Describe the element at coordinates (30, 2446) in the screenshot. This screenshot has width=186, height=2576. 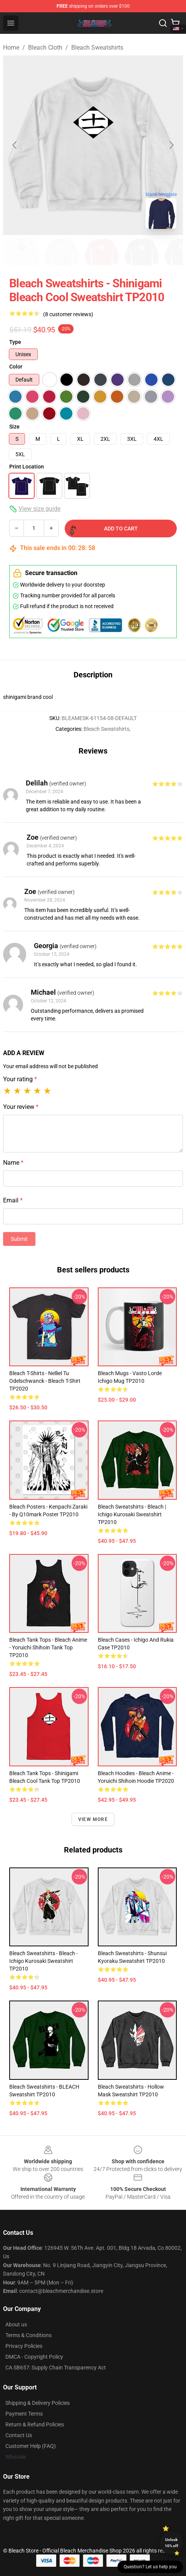
I see `Customer Help (FAQ)` at that location.